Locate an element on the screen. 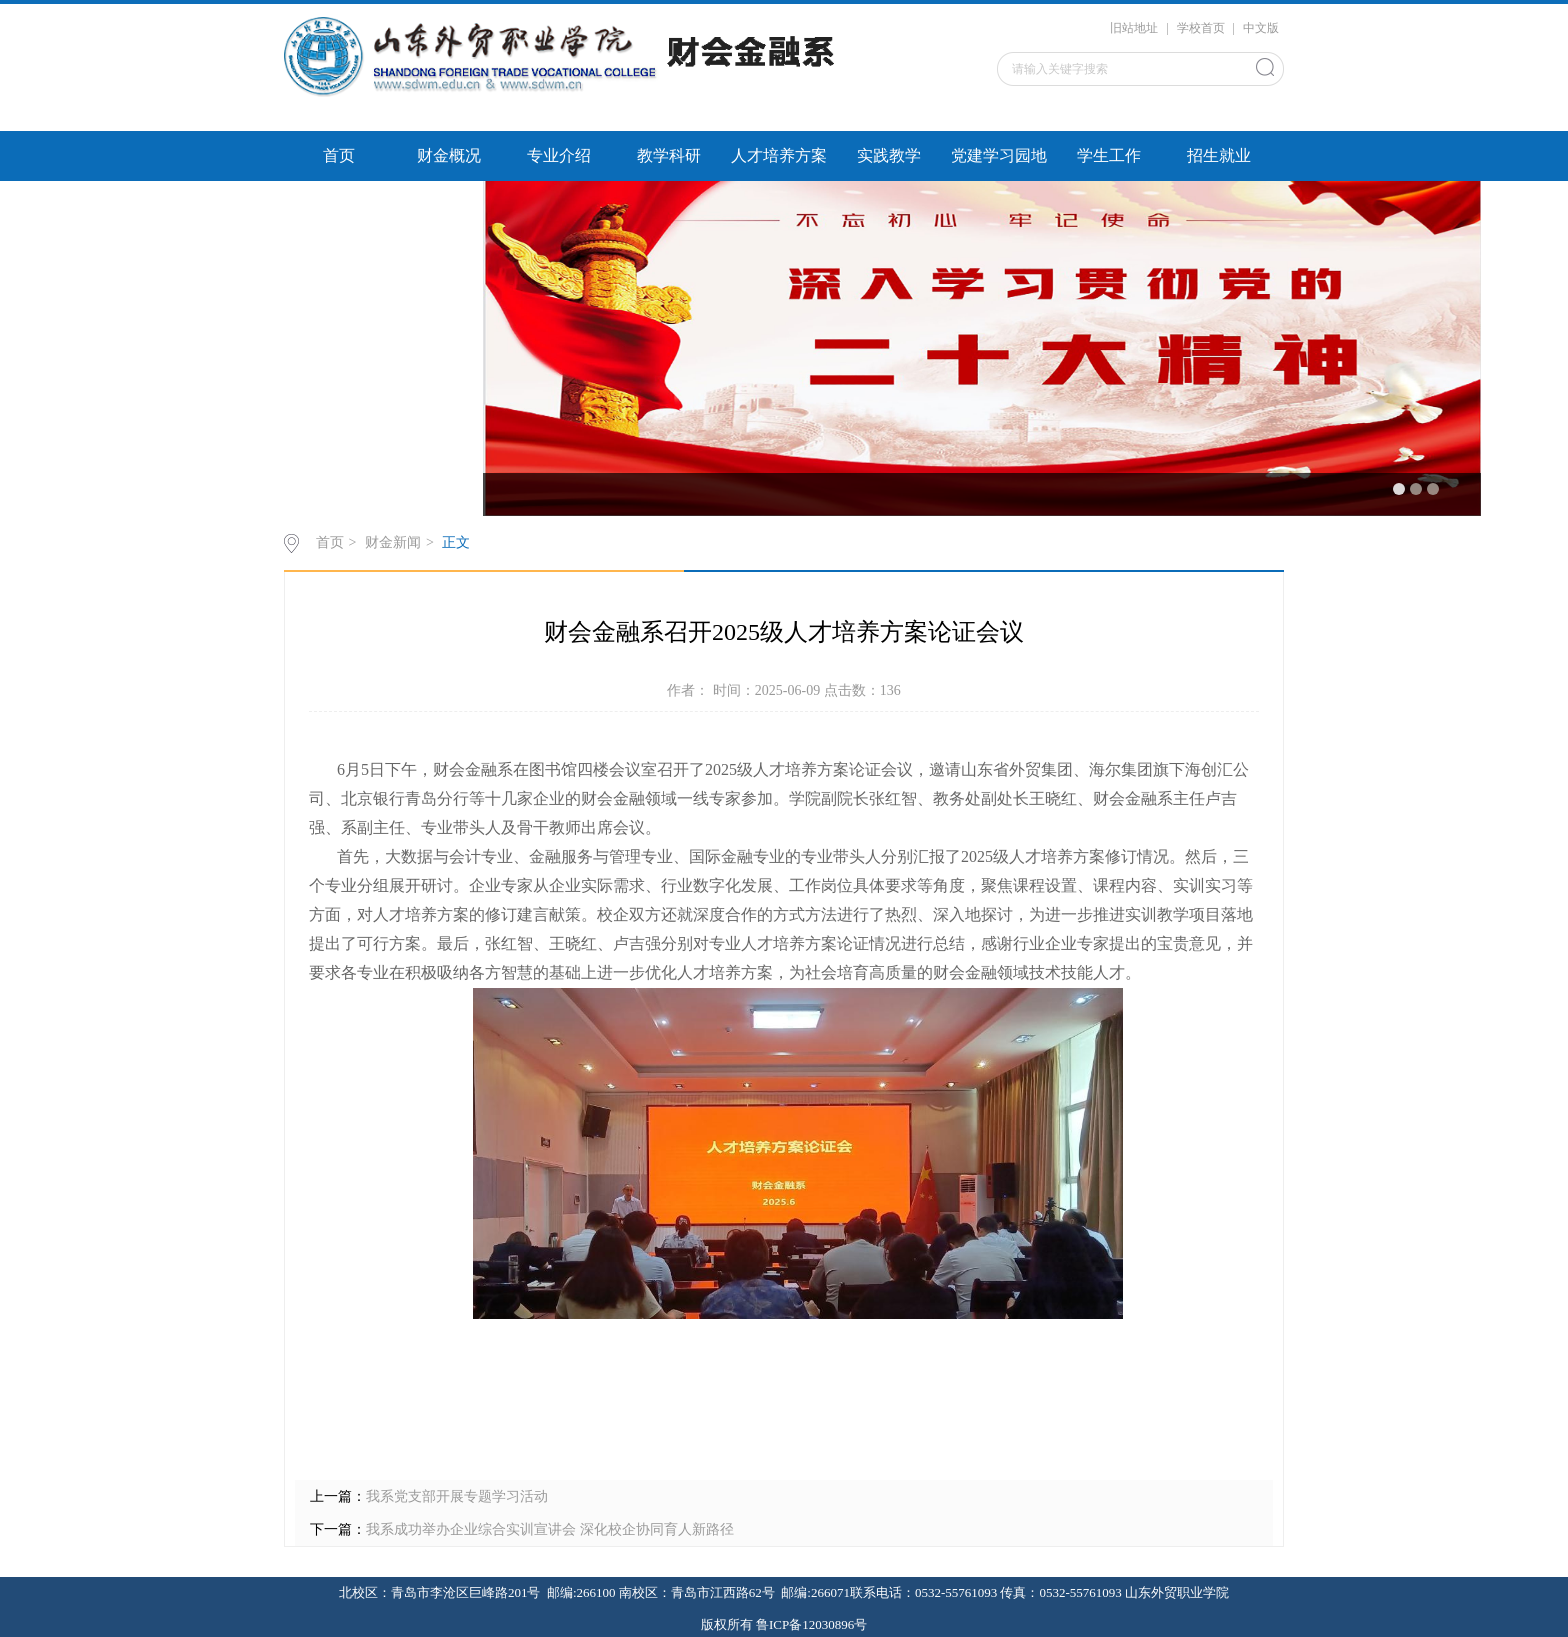 Image resolution: width=1568 pixels, height=1637 pixels. 校企服务平台 is located at coordinates (339, 205).